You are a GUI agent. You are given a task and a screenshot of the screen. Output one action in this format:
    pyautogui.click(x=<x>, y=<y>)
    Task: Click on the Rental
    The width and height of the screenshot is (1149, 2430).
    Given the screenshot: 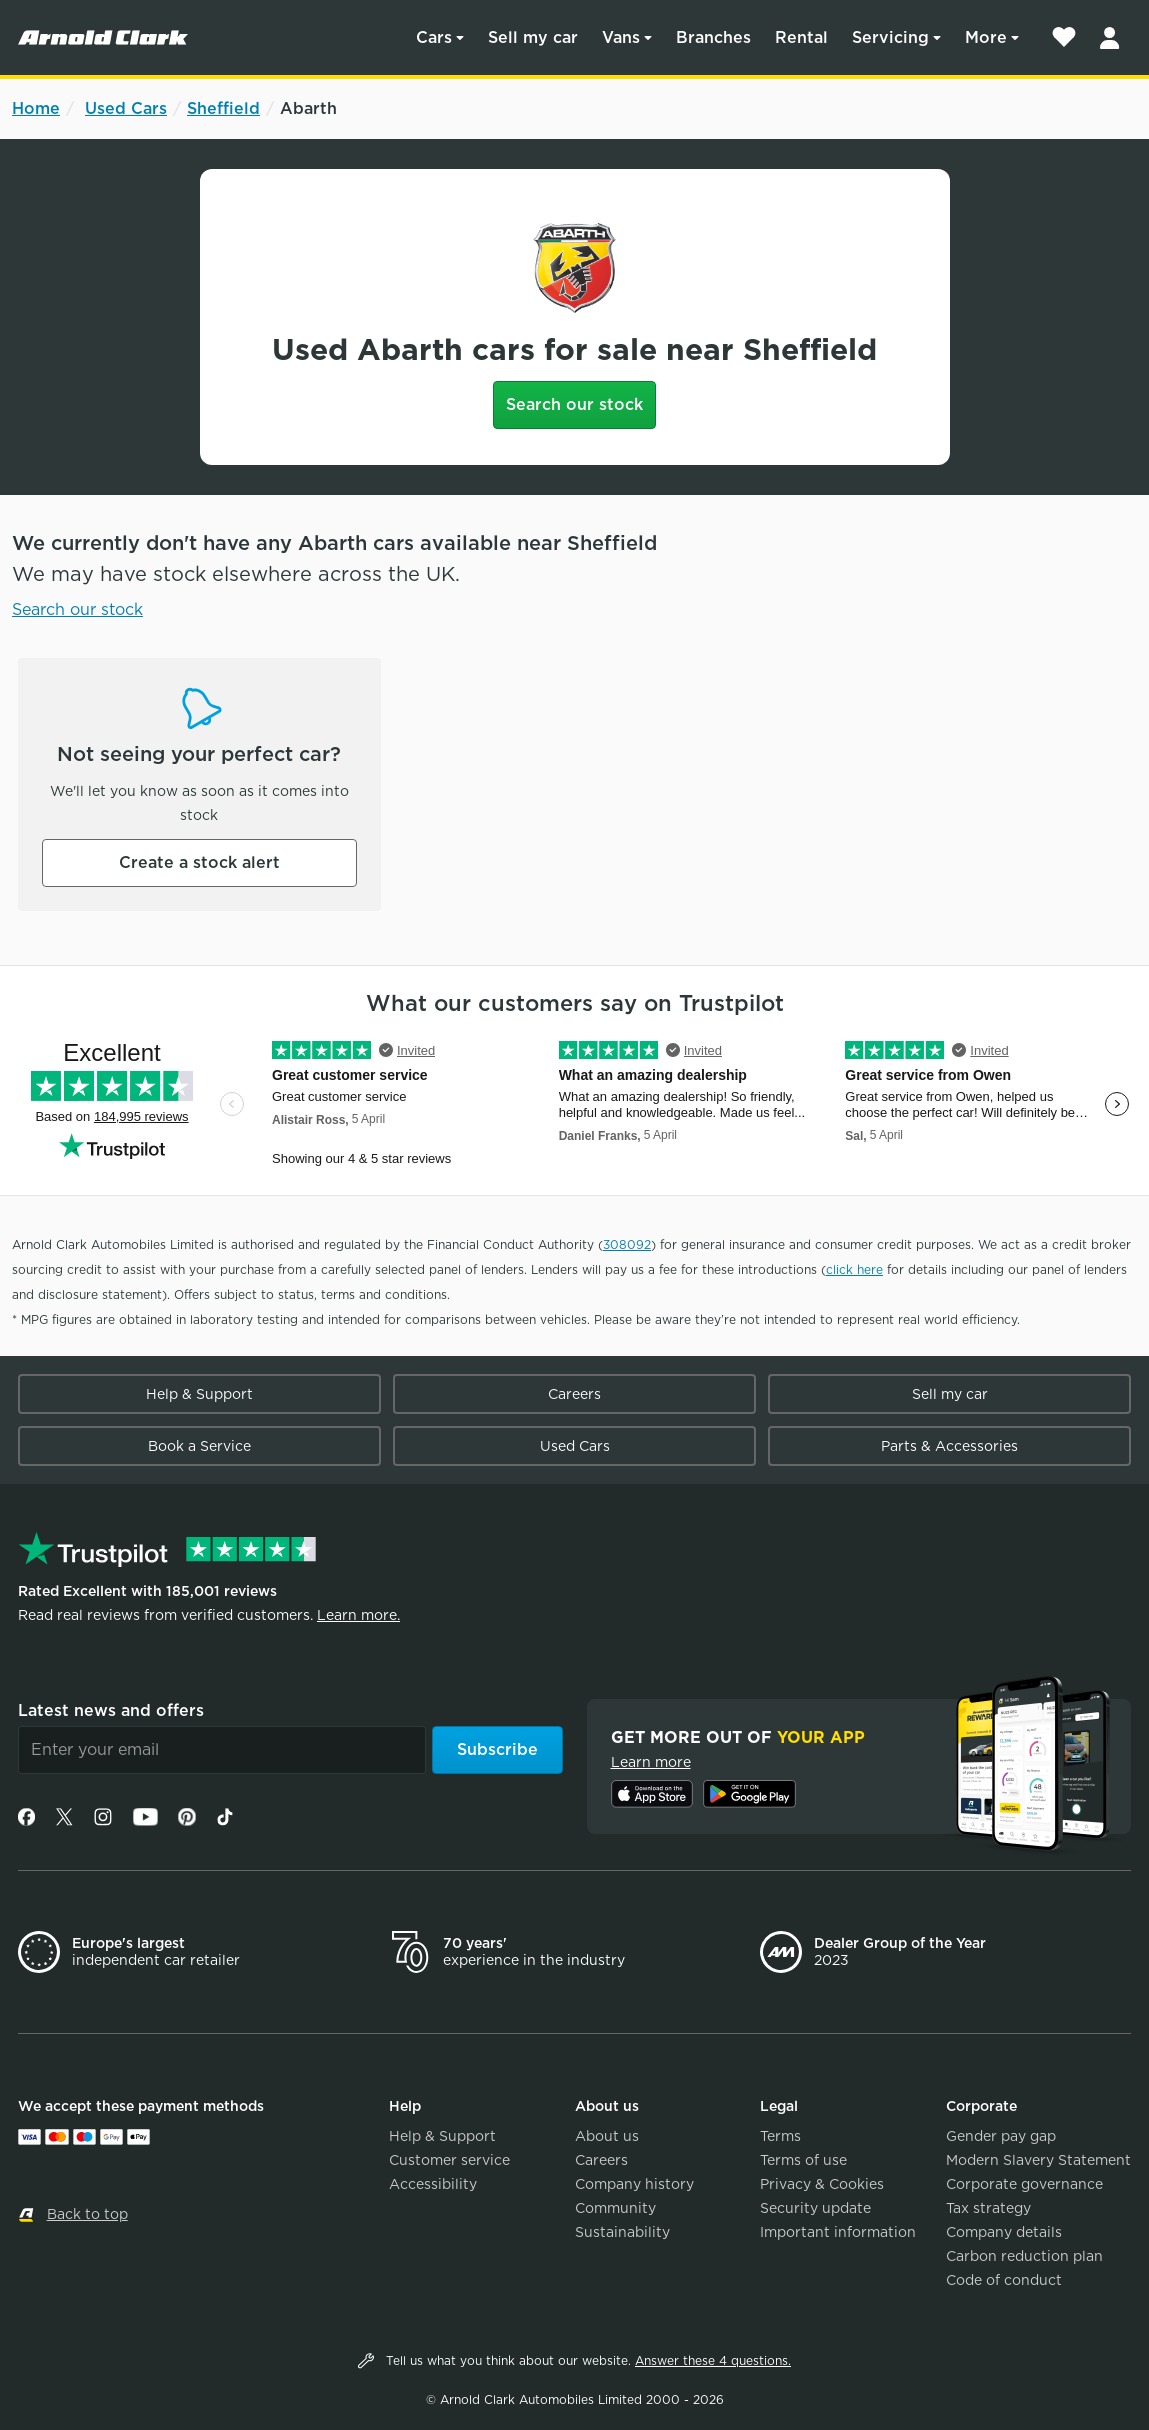 What is the action you would take?
    pyautogui.click(x=801, y=37)
    